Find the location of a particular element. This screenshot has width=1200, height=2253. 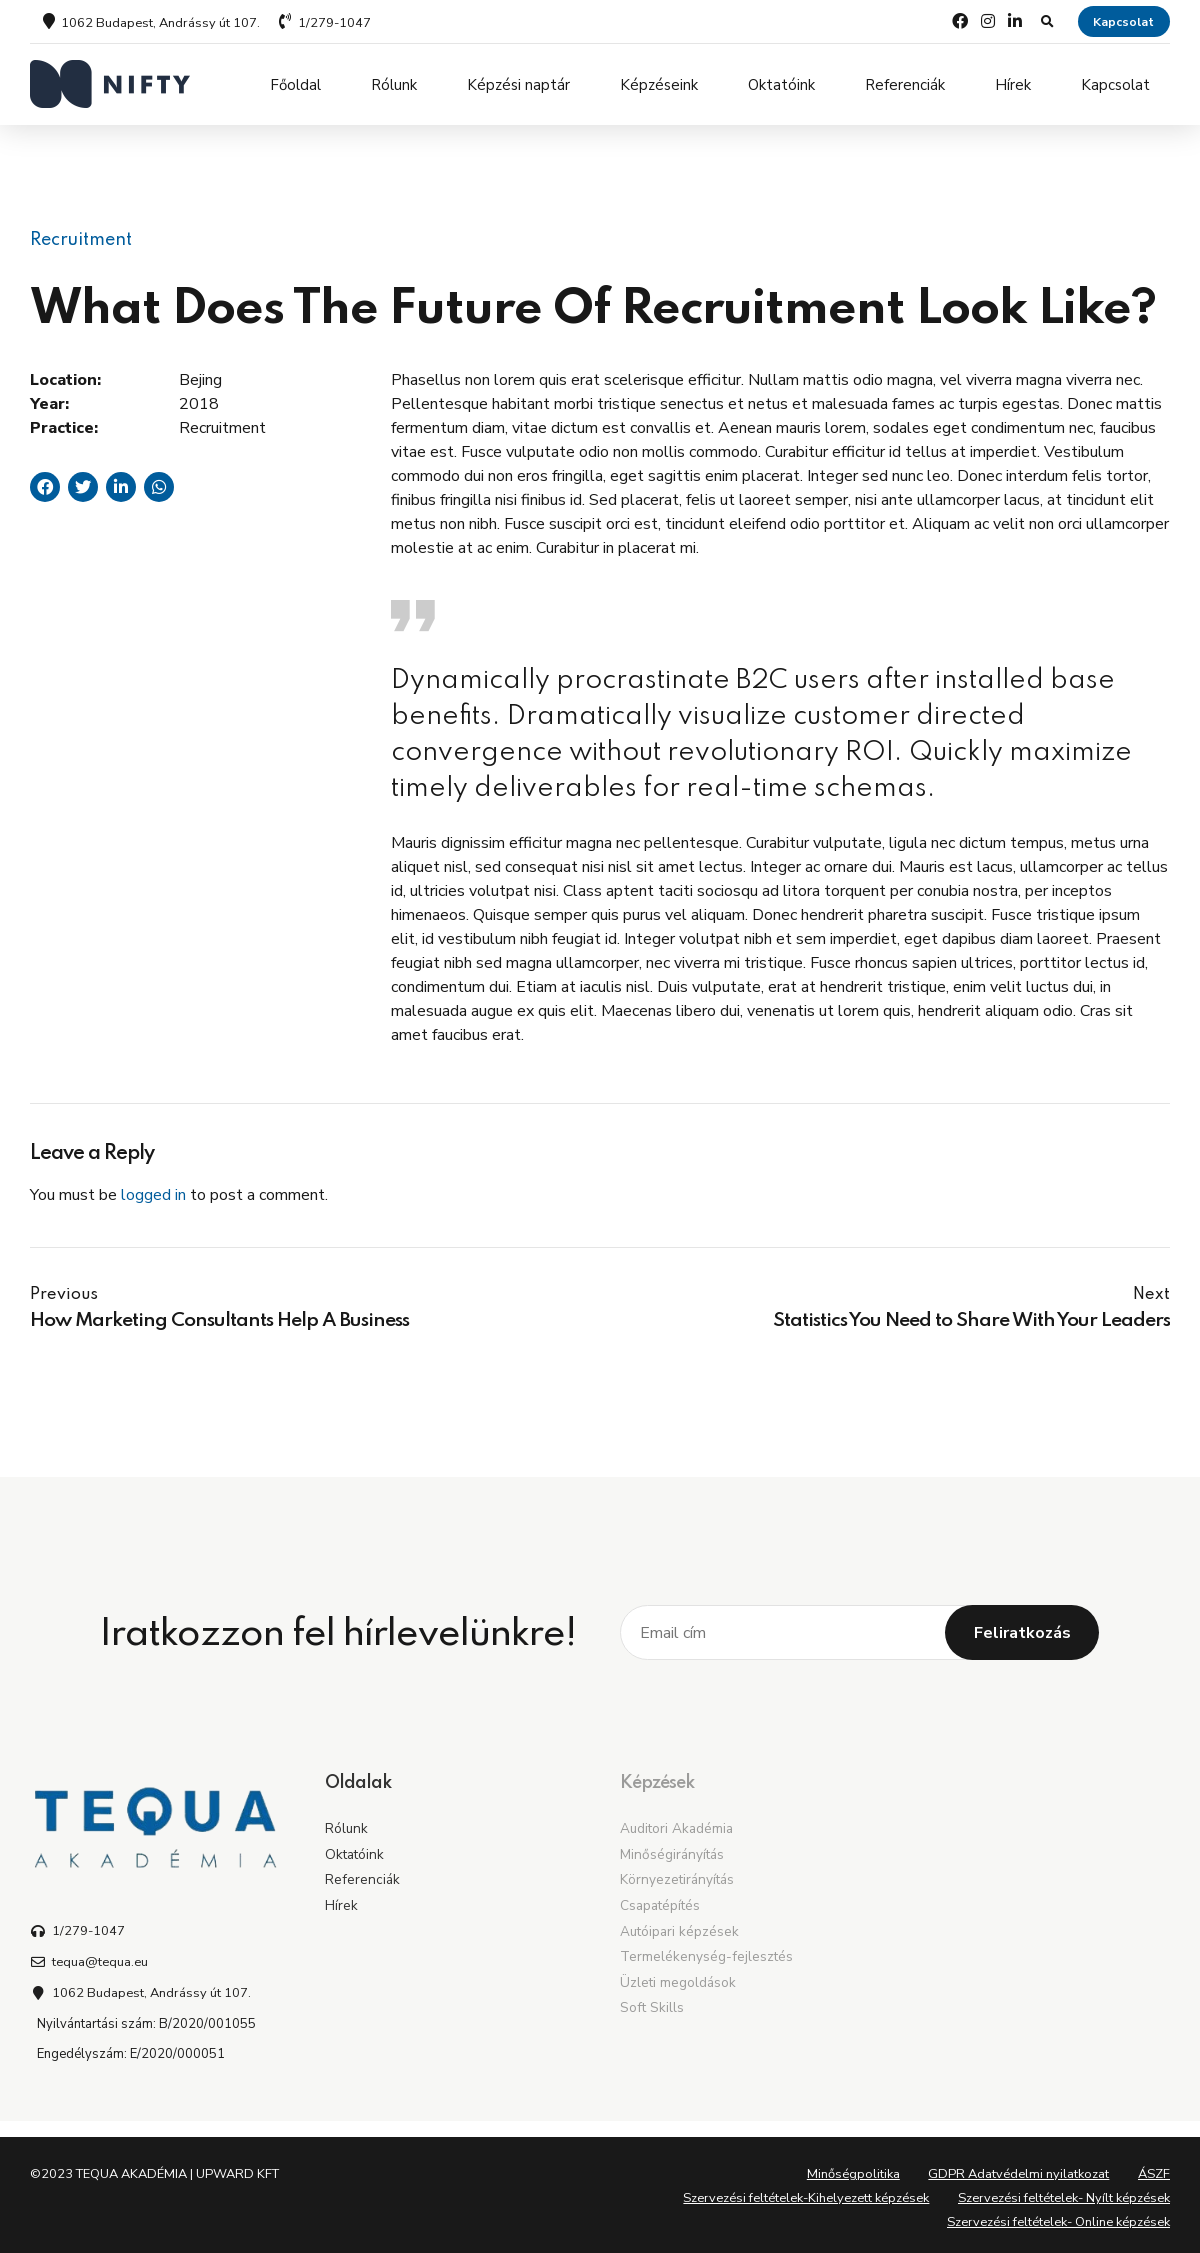

Rólunk is located at coordinates (394, 84).